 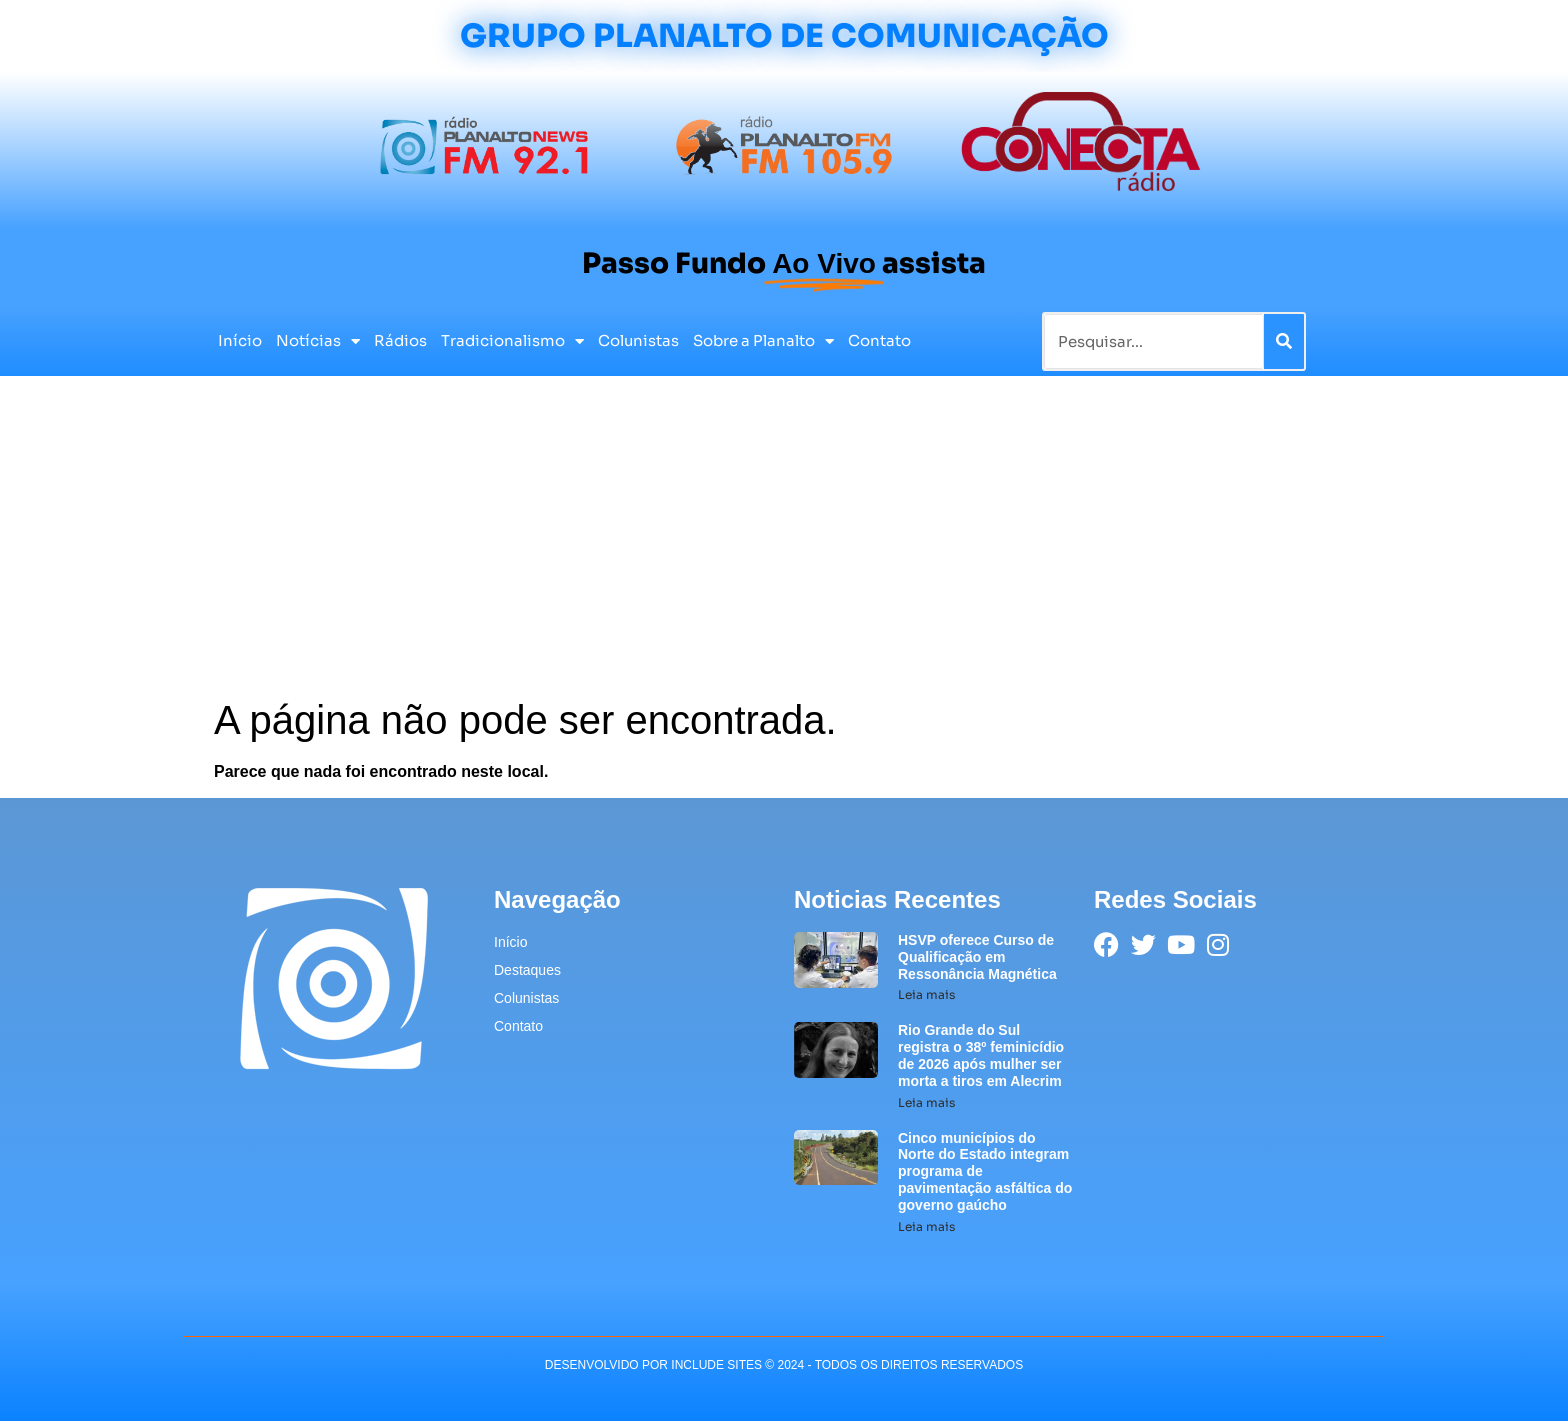 I want to click on HSVP oferece Curso de Qualificação em Ressonância Magnética, so click(x=977, y=957).